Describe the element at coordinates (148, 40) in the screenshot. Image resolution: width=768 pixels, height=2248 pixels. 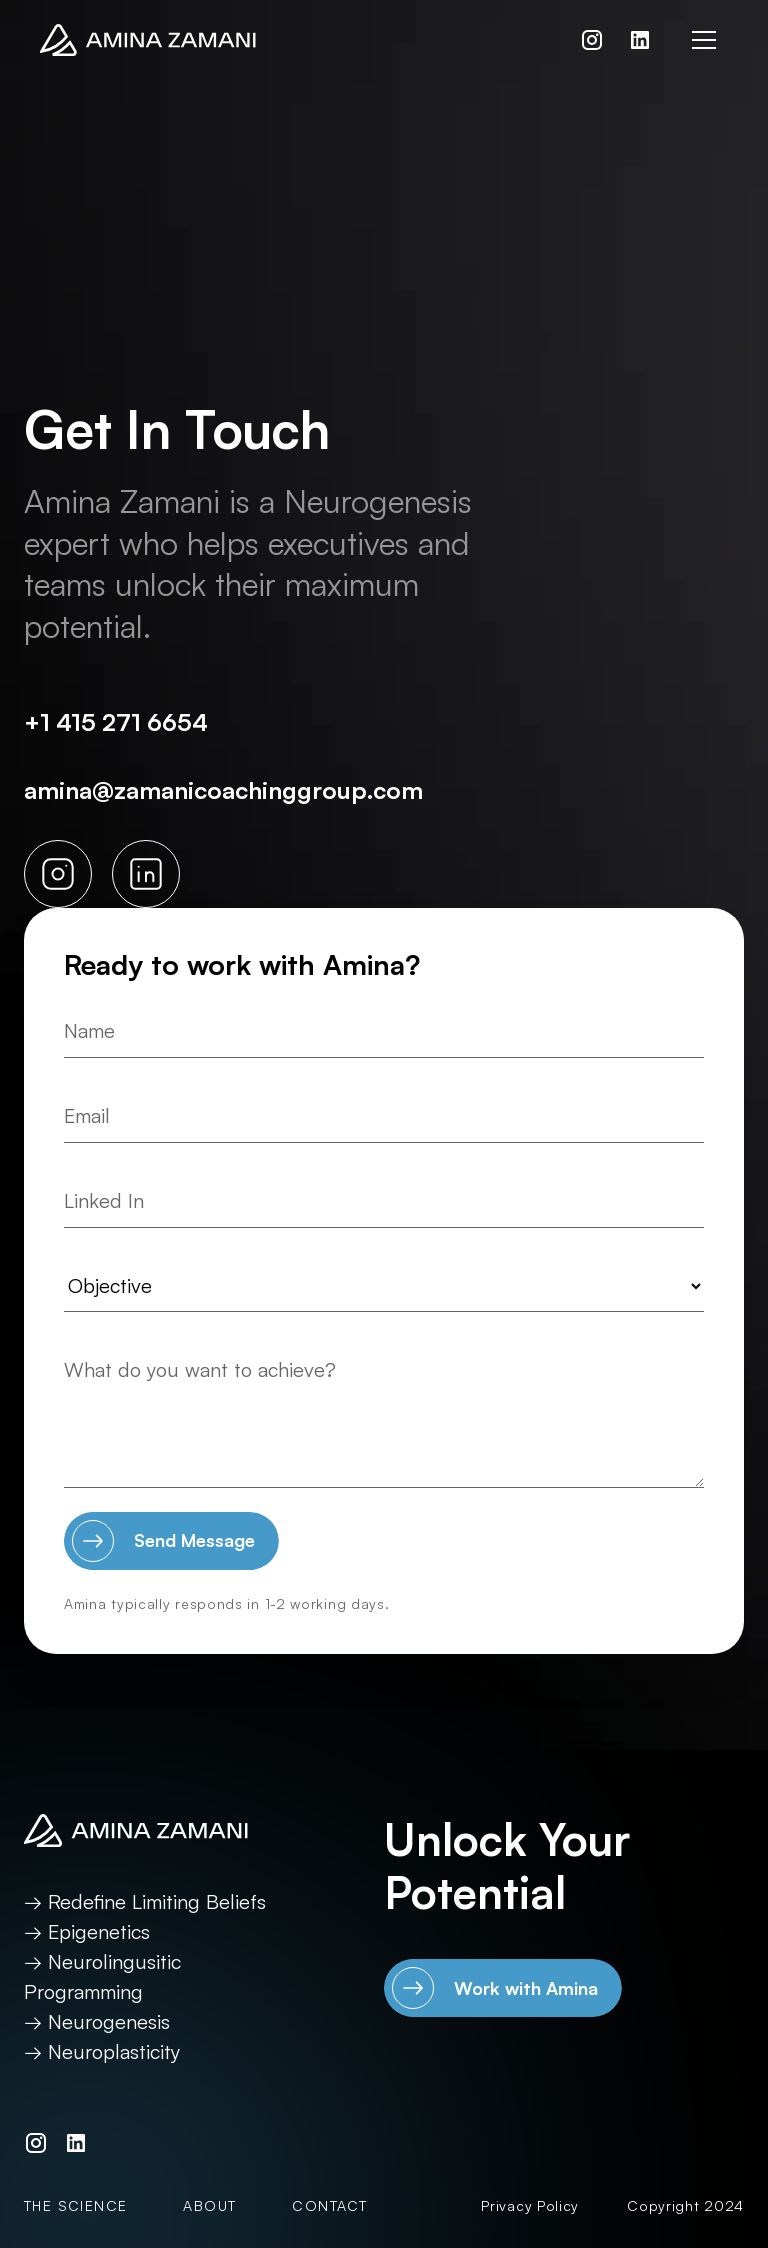
I see `[Return to home page]` at that location.